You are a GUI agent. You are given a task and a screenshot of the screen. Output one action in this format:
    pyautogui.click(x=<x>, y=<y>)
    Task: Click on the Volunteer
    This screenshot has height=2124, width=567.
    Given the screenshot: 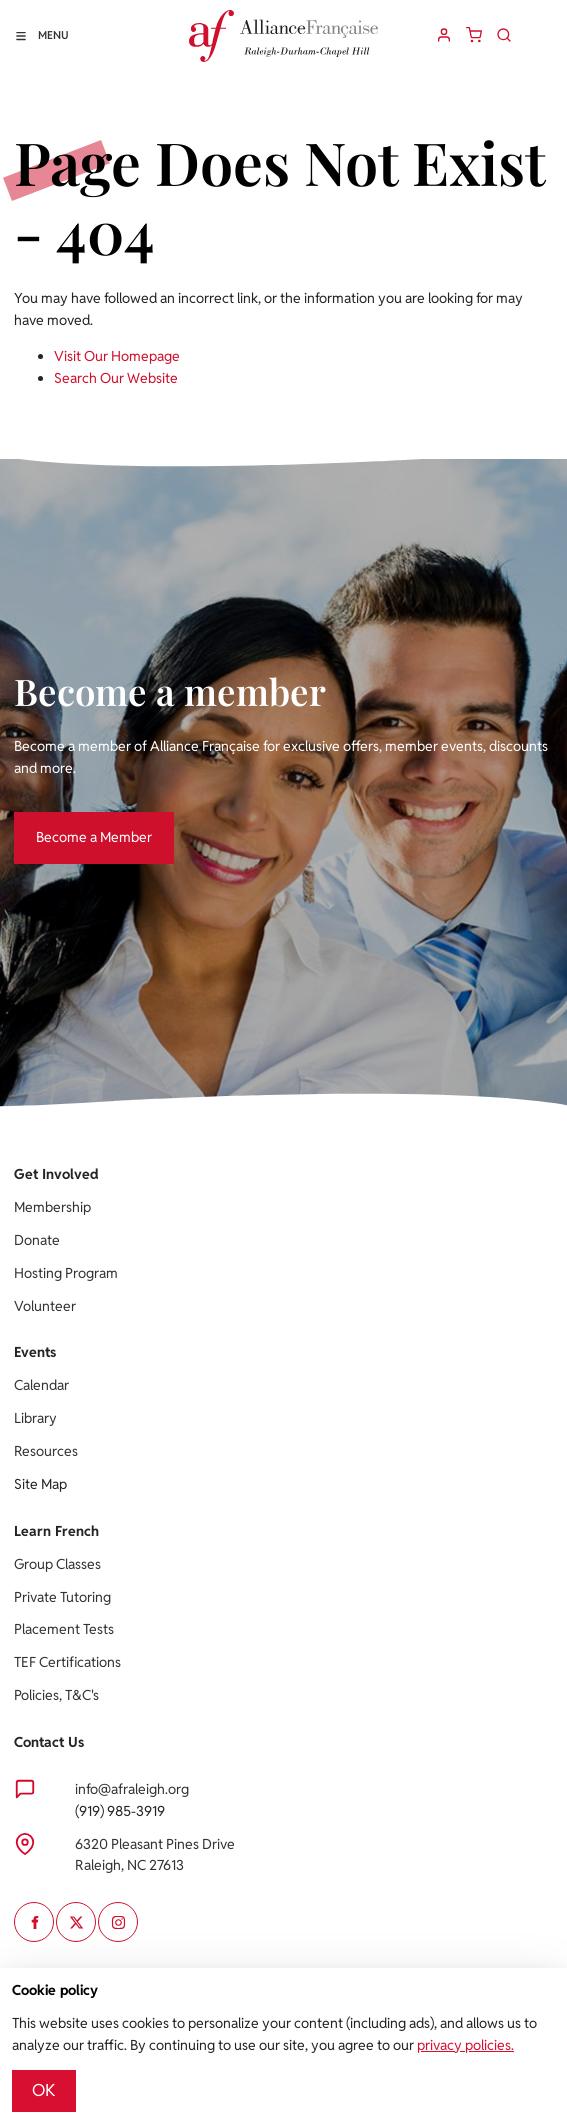 What is the action you would take?
    pyautogui.click(x=45, y=1306)
    